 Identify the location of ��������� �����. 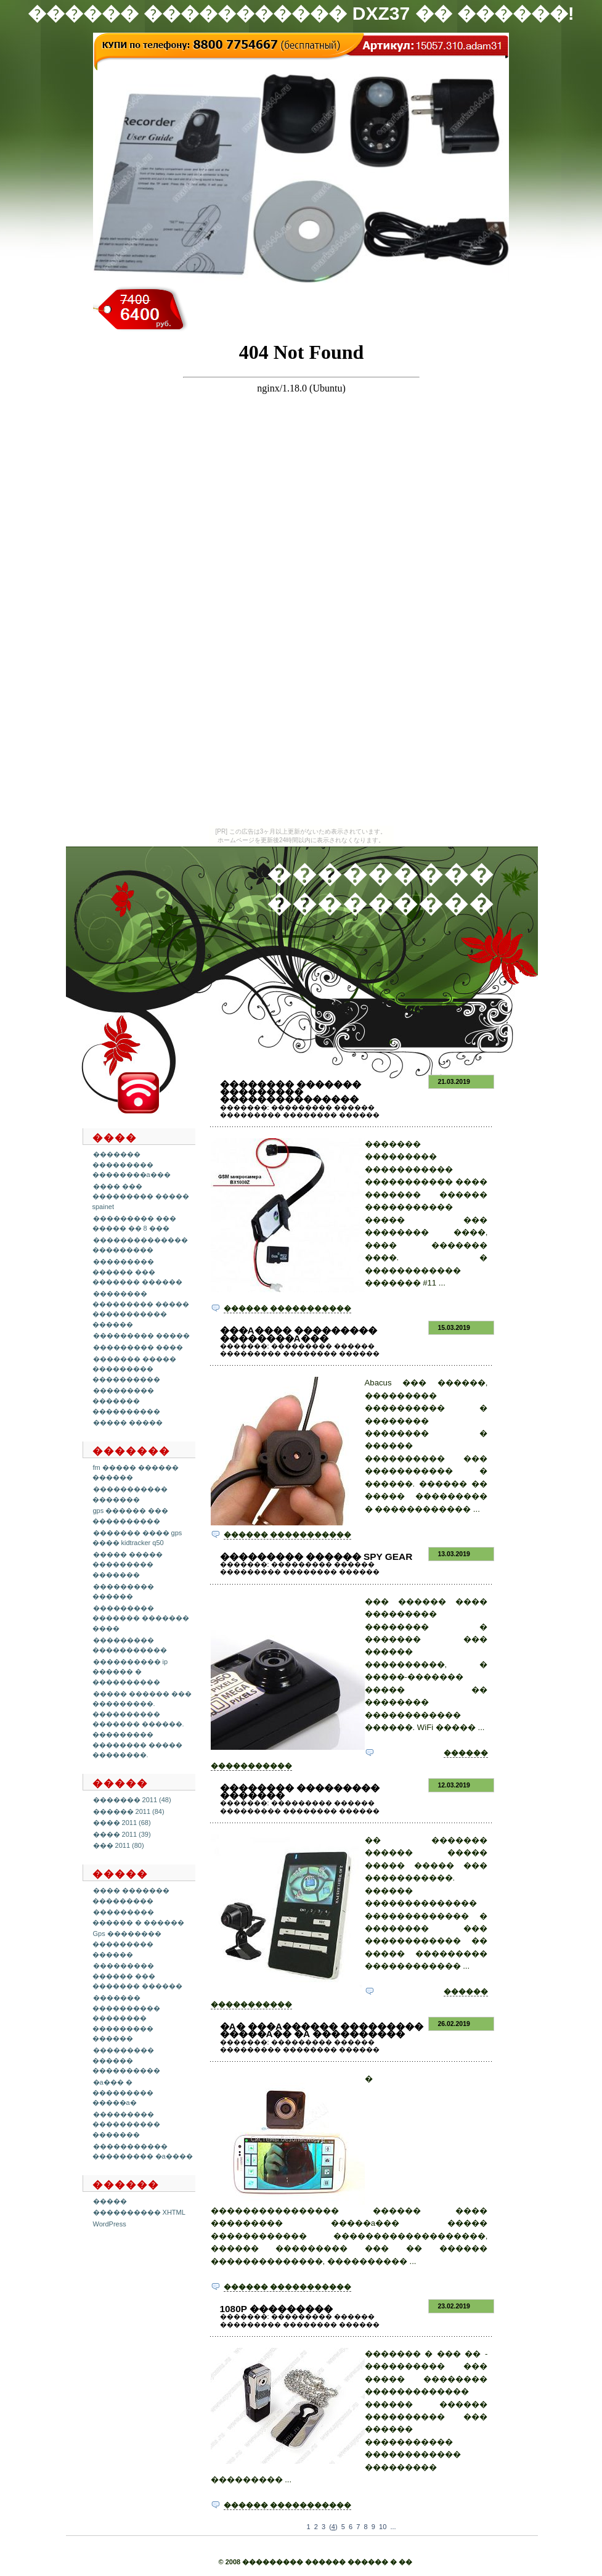
(141, 1335).